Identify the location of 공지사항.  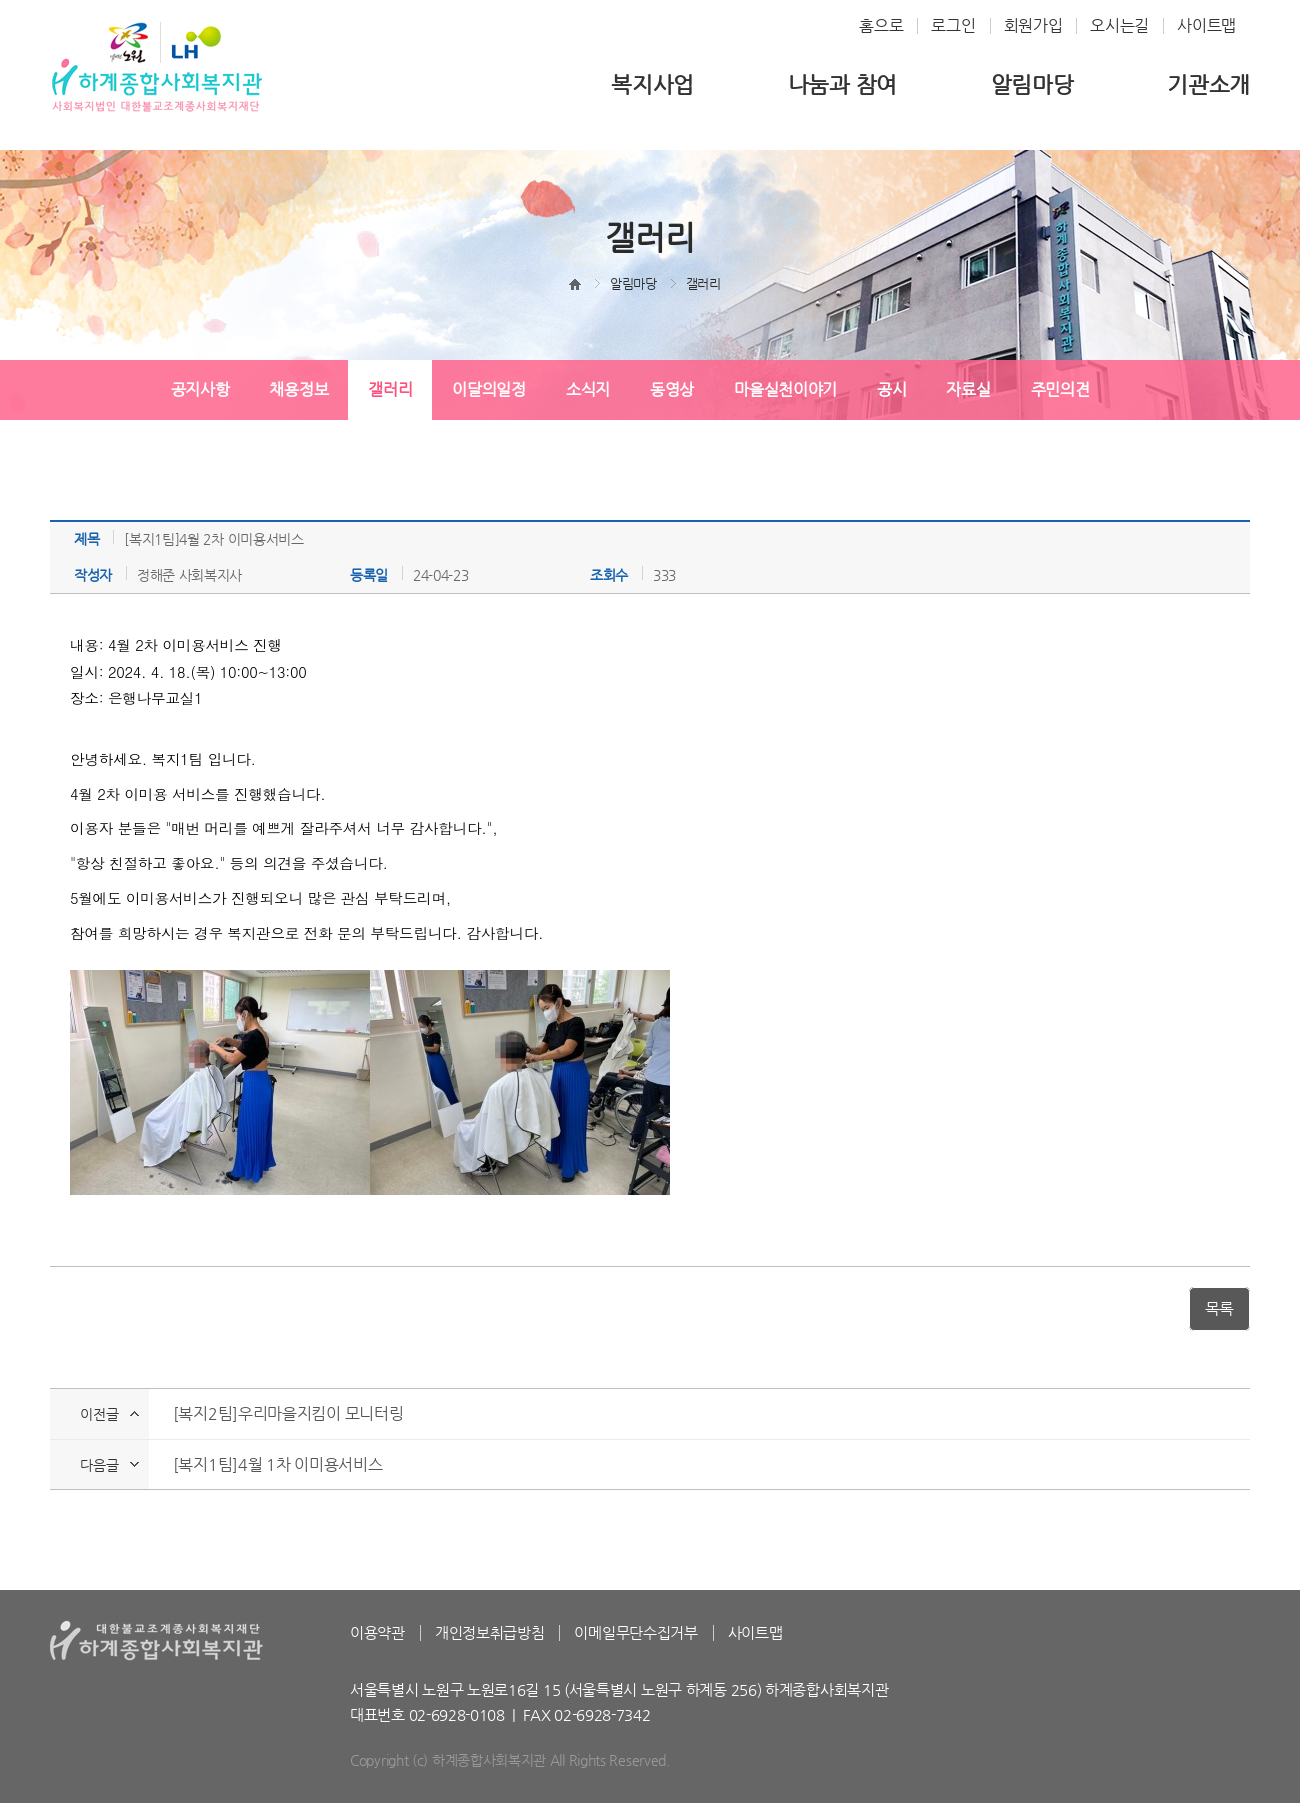
(200, 389).